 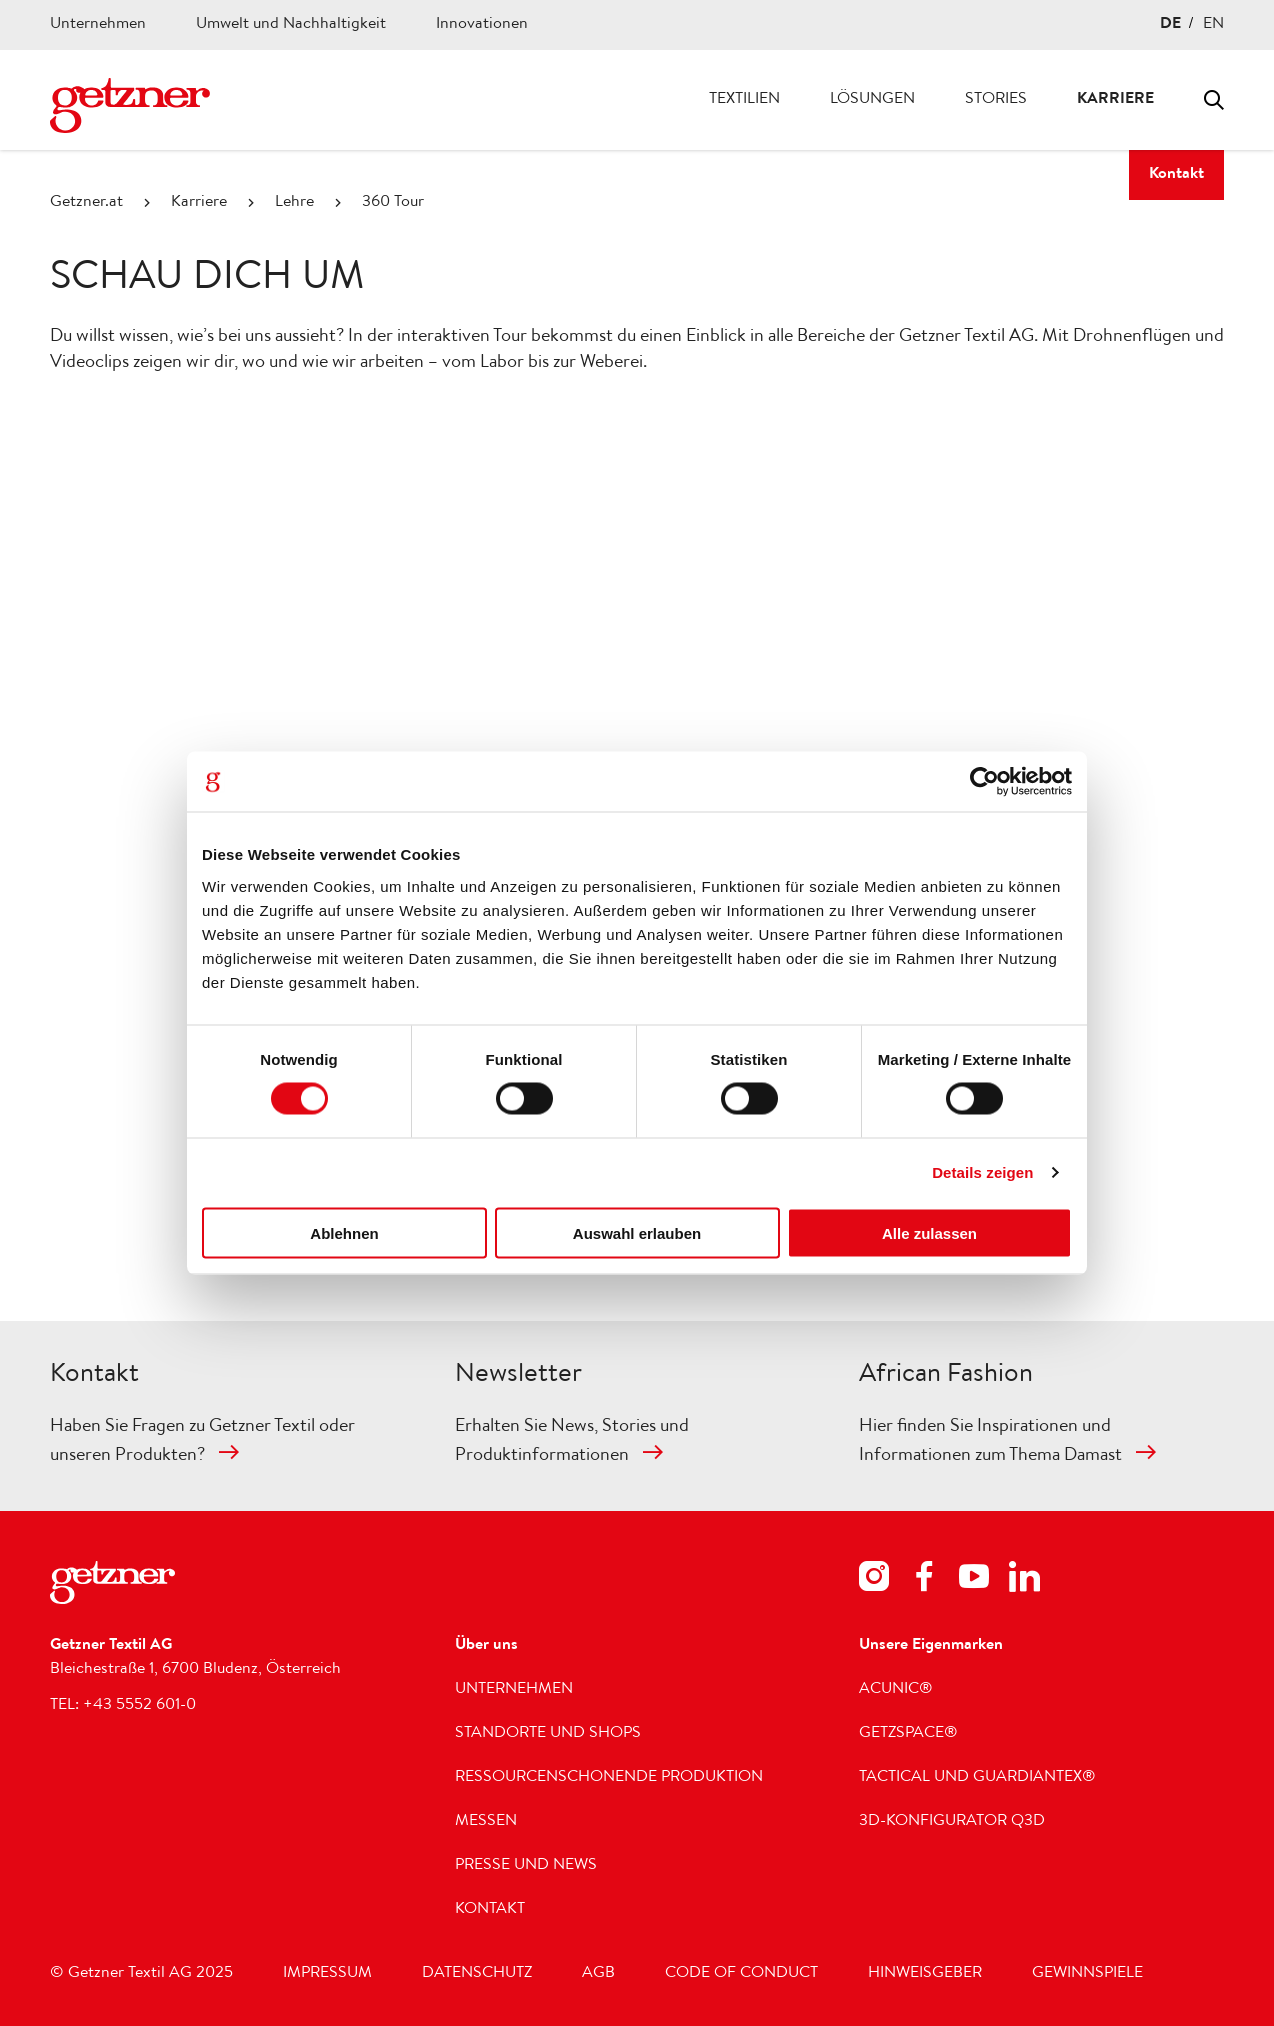 What do you see at coordinates (984, 782) in the screenshot?
I see `[Cookiebot von Usercentrics - öffnet in einem neuen Fenster]` at bounding box center [984, 782].